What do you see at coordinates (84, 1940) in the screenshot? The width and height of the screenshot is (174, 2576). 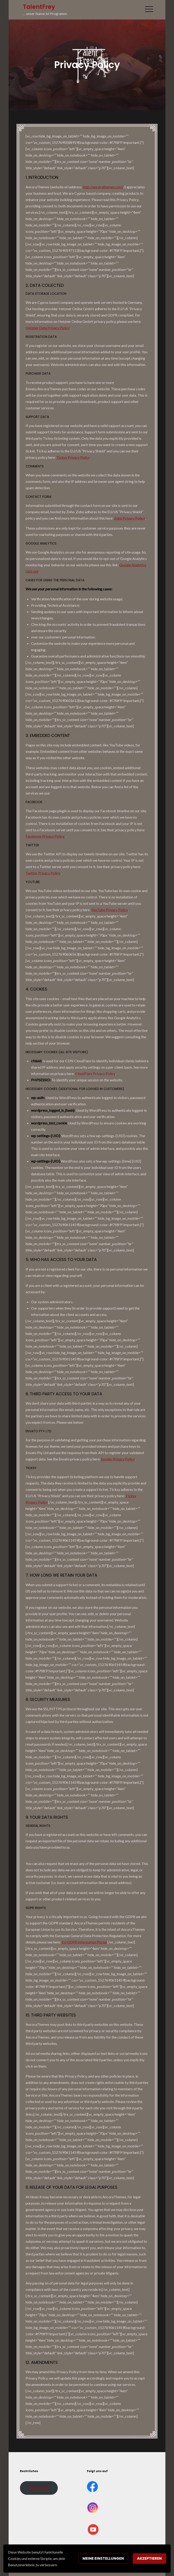 I see `EU GDPR Information Portal.` at bounding box center [84, 1940].